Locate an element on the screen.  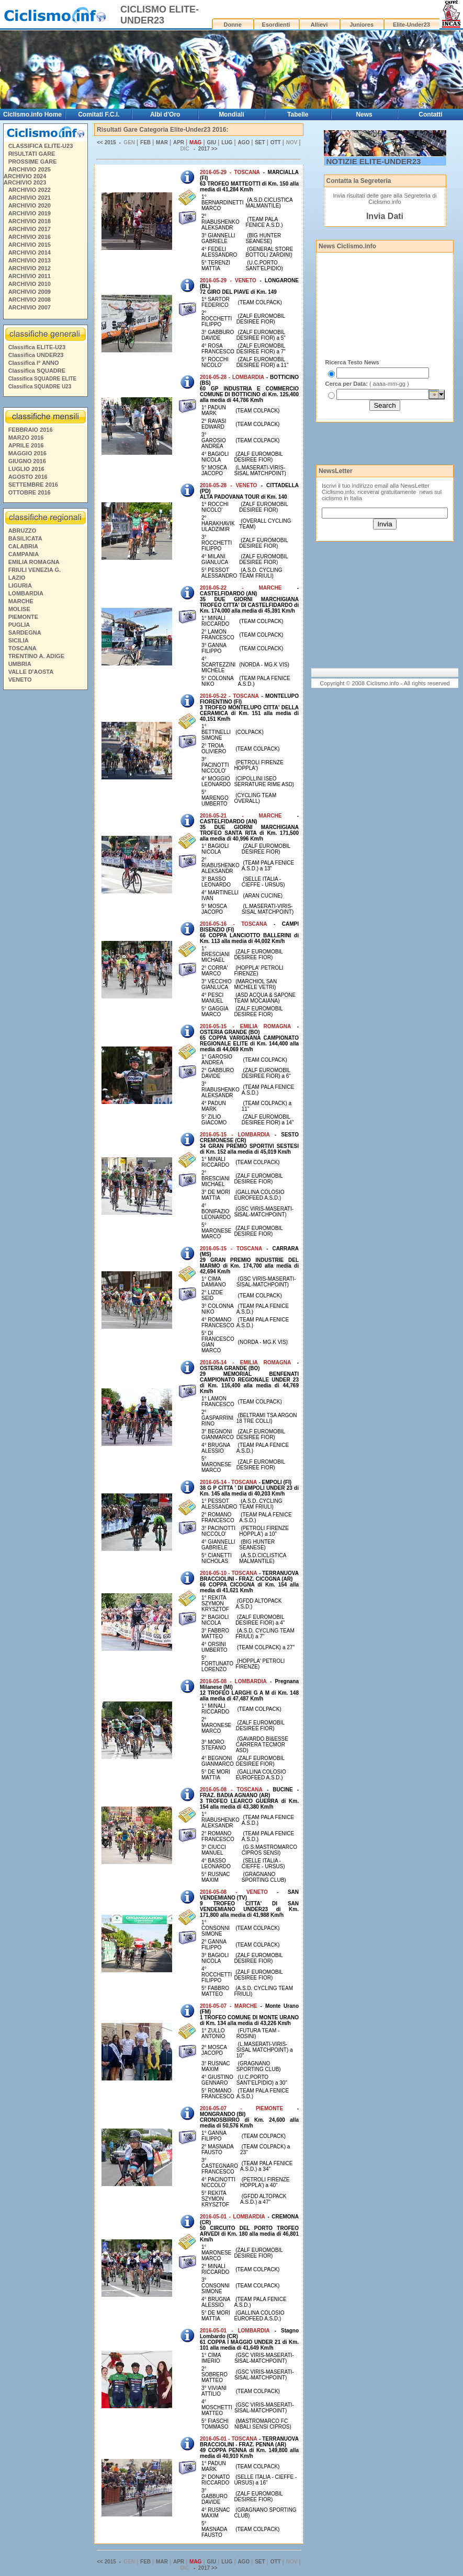
Elite-Under23 is located at coordinates (411, 24).